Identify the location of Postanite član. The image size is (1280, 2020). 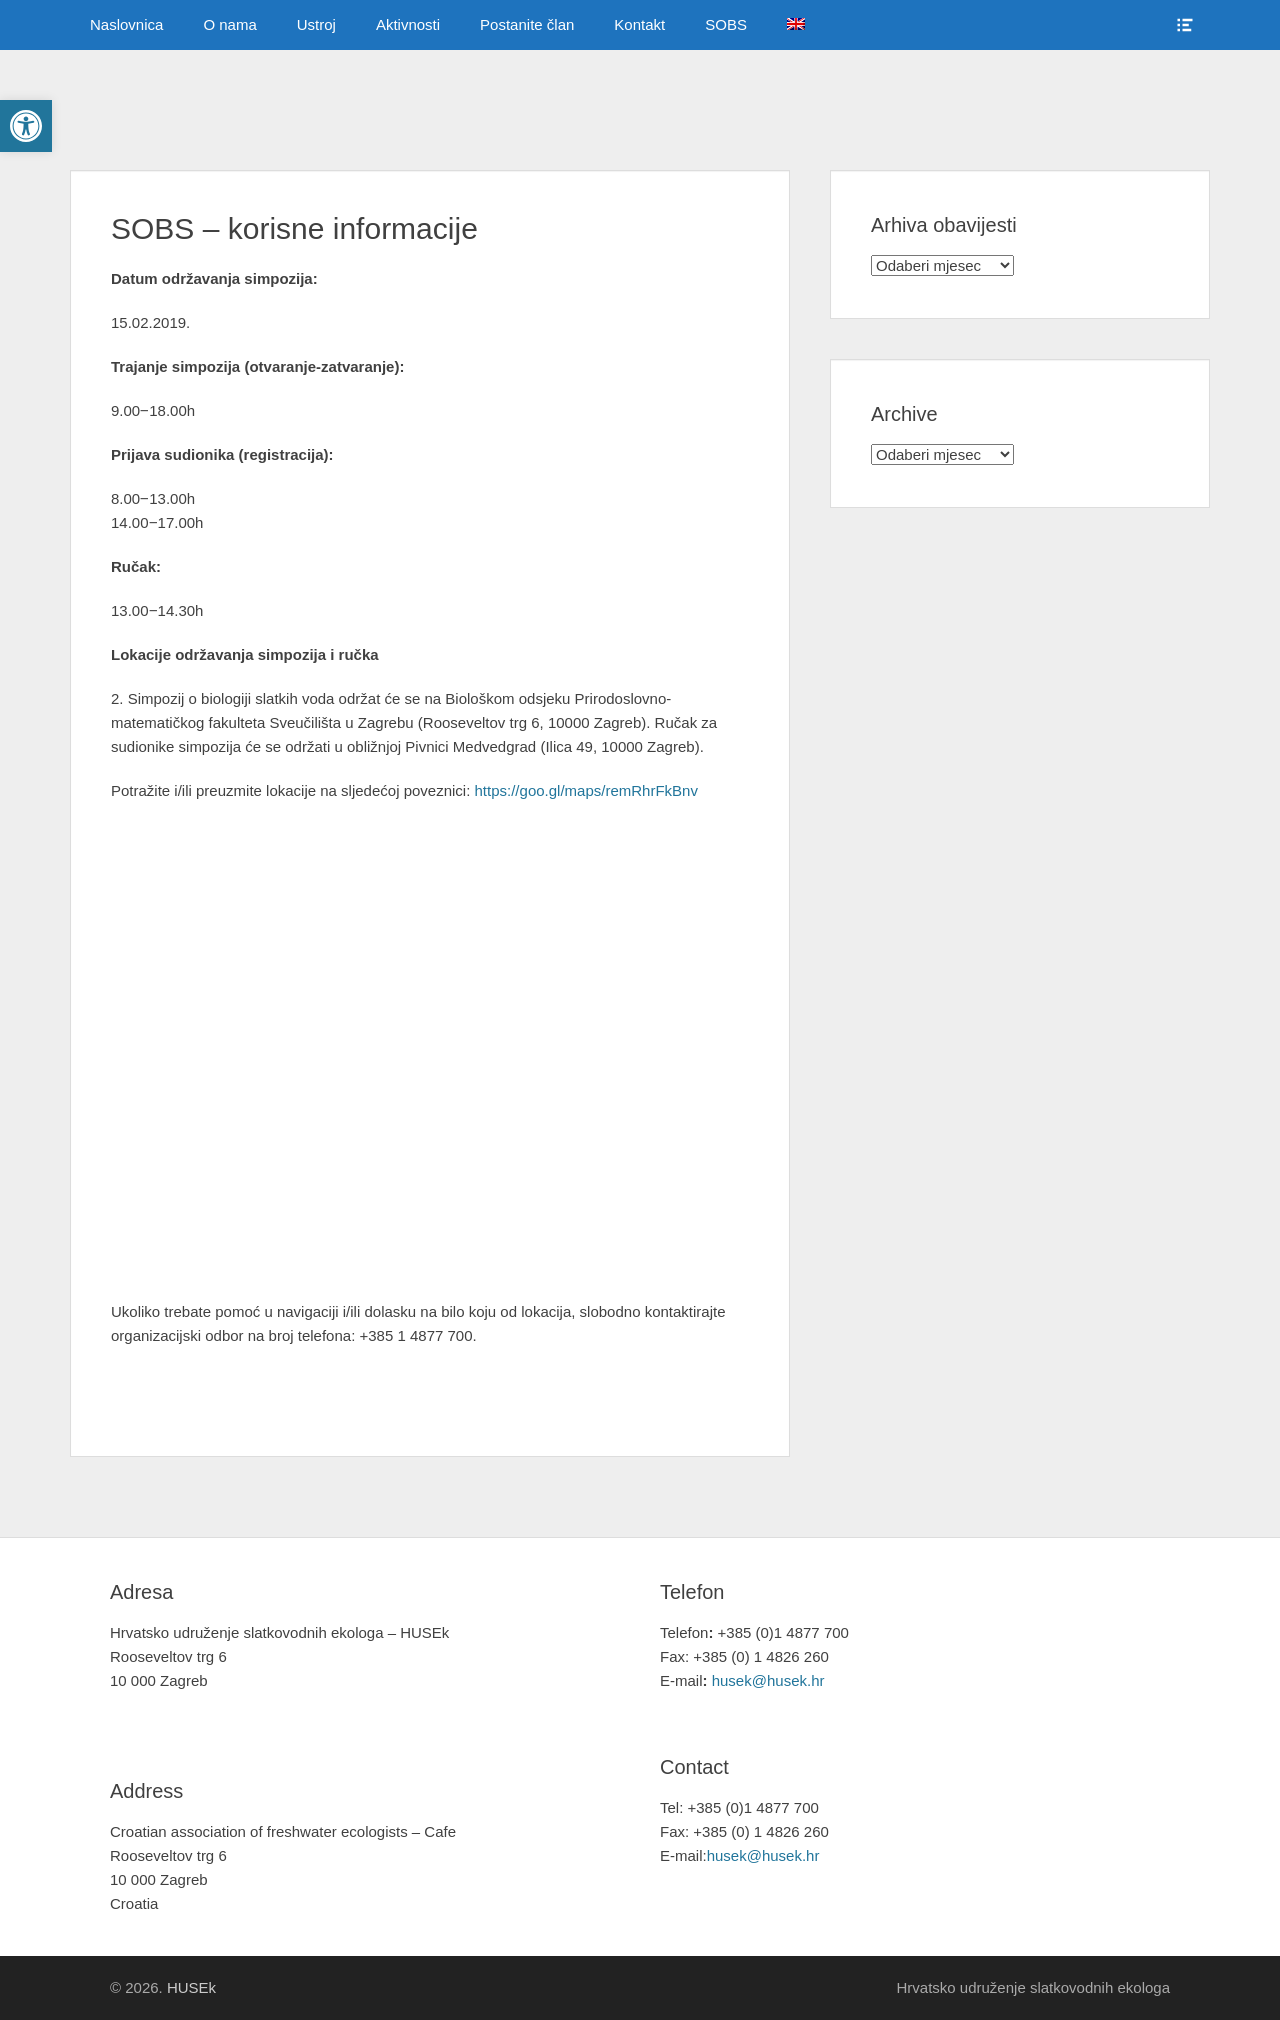
(527, 24).